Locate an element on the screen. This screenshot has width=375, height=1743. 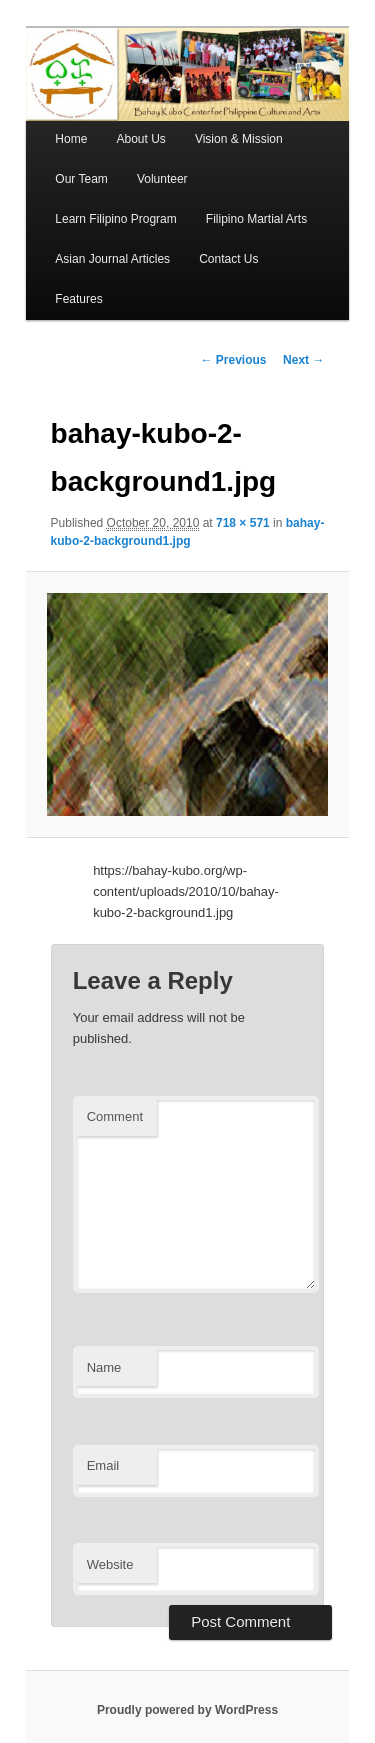
Volunteer is located at coordinates (162, 179).